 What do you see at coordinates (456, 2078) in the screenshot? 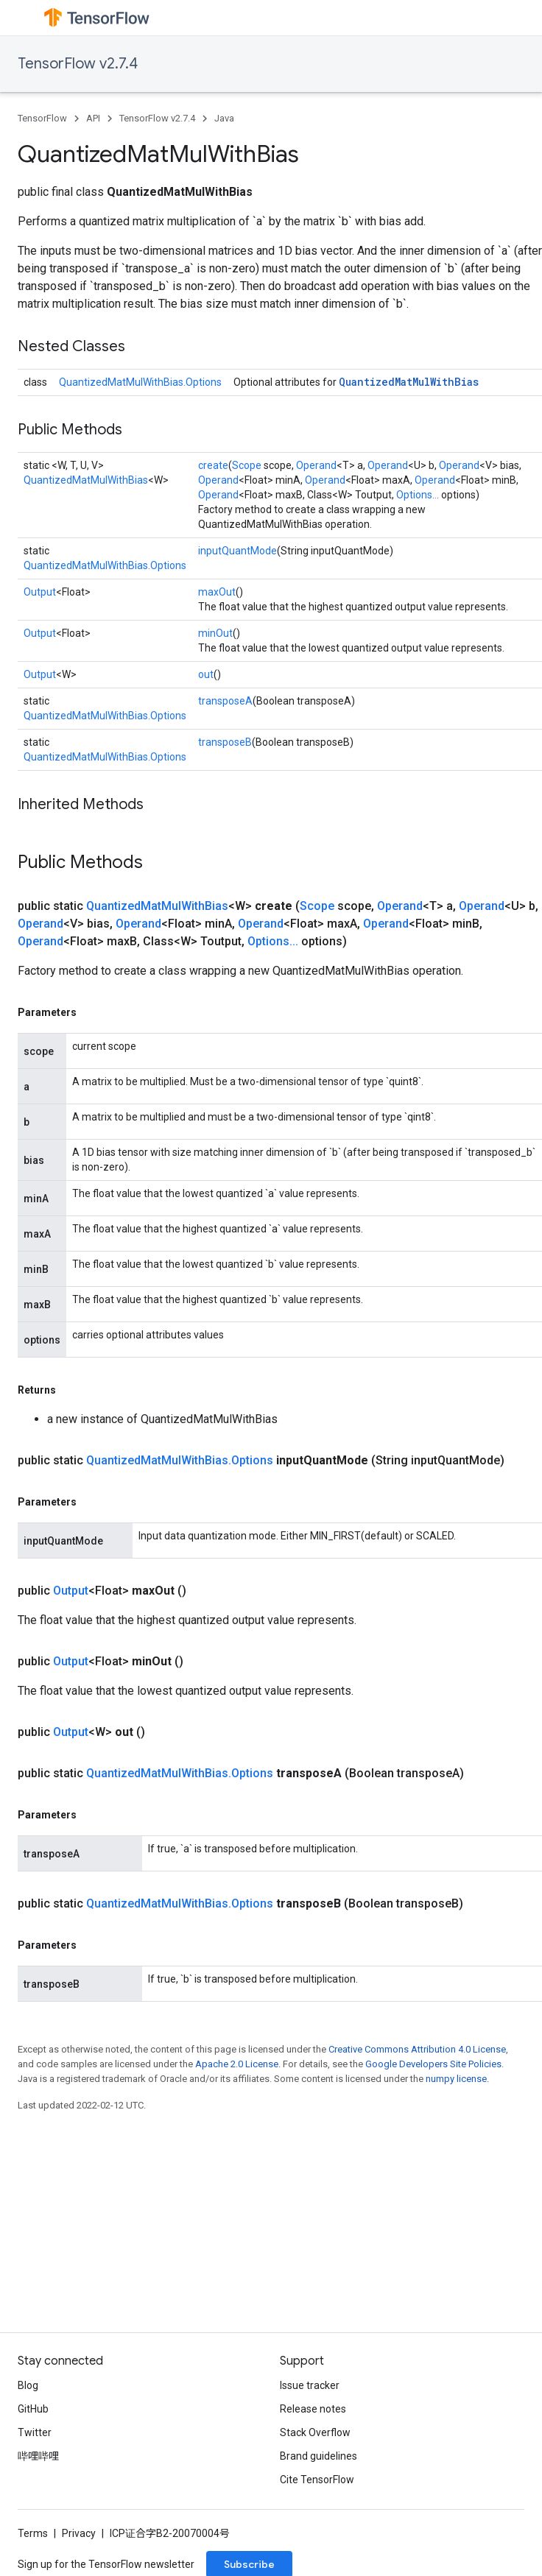
I see `numpy license` at bounding box center [456, 2078].